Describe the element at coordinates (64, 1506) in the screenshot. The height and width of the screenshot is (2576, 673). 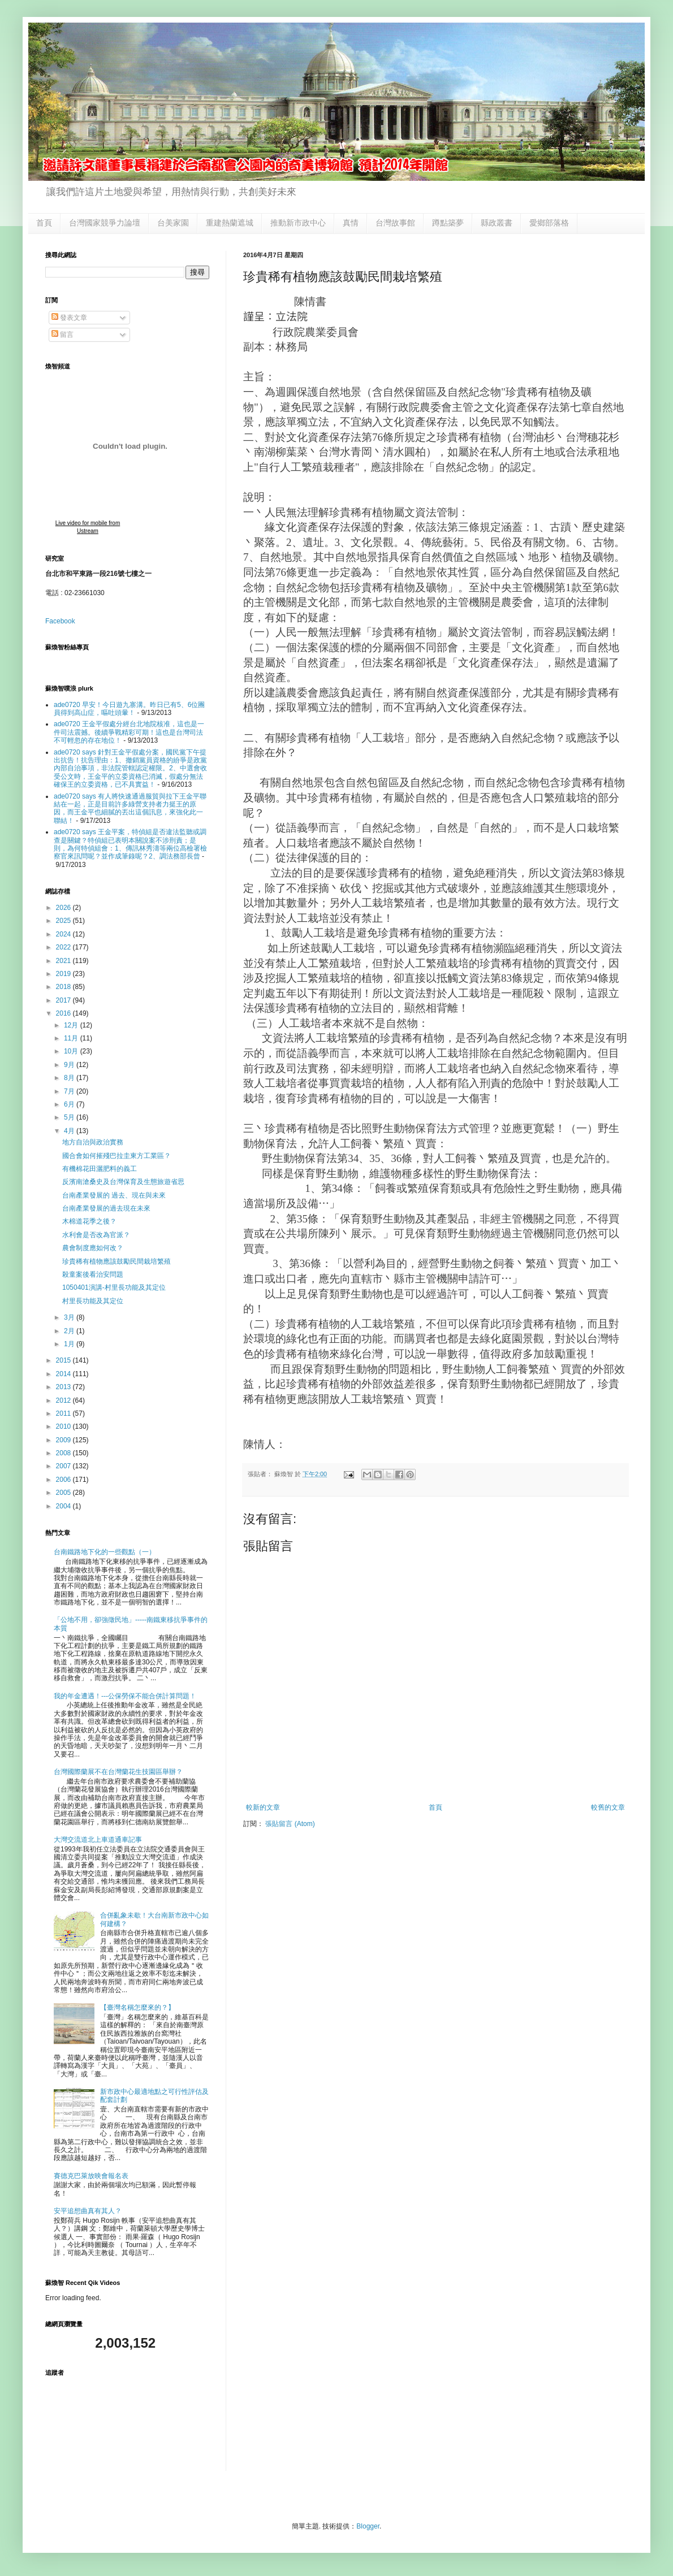
I see `2004` at that location.